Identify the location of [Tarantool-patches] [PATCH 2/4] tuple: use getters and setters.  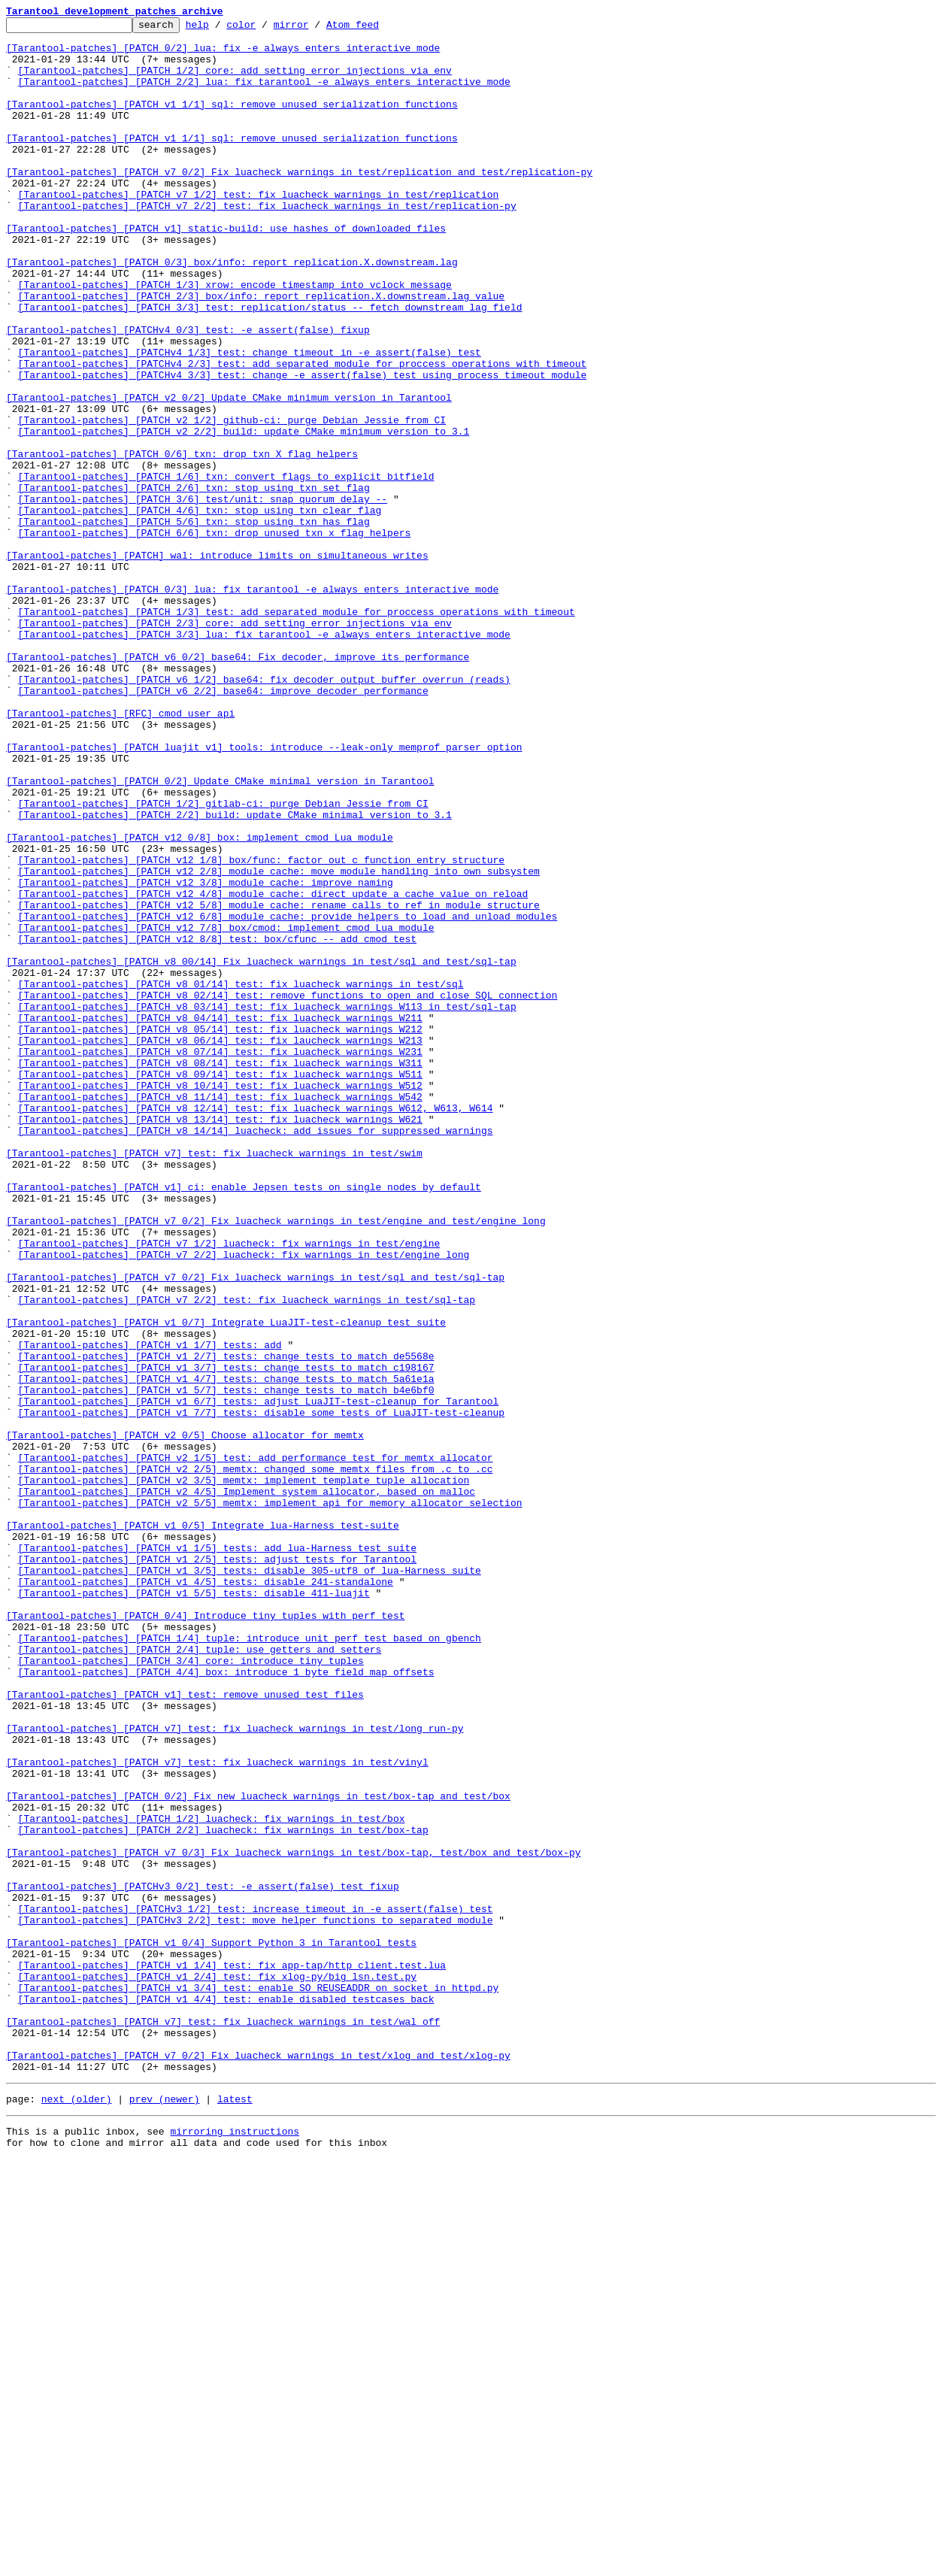
(200, 1976).